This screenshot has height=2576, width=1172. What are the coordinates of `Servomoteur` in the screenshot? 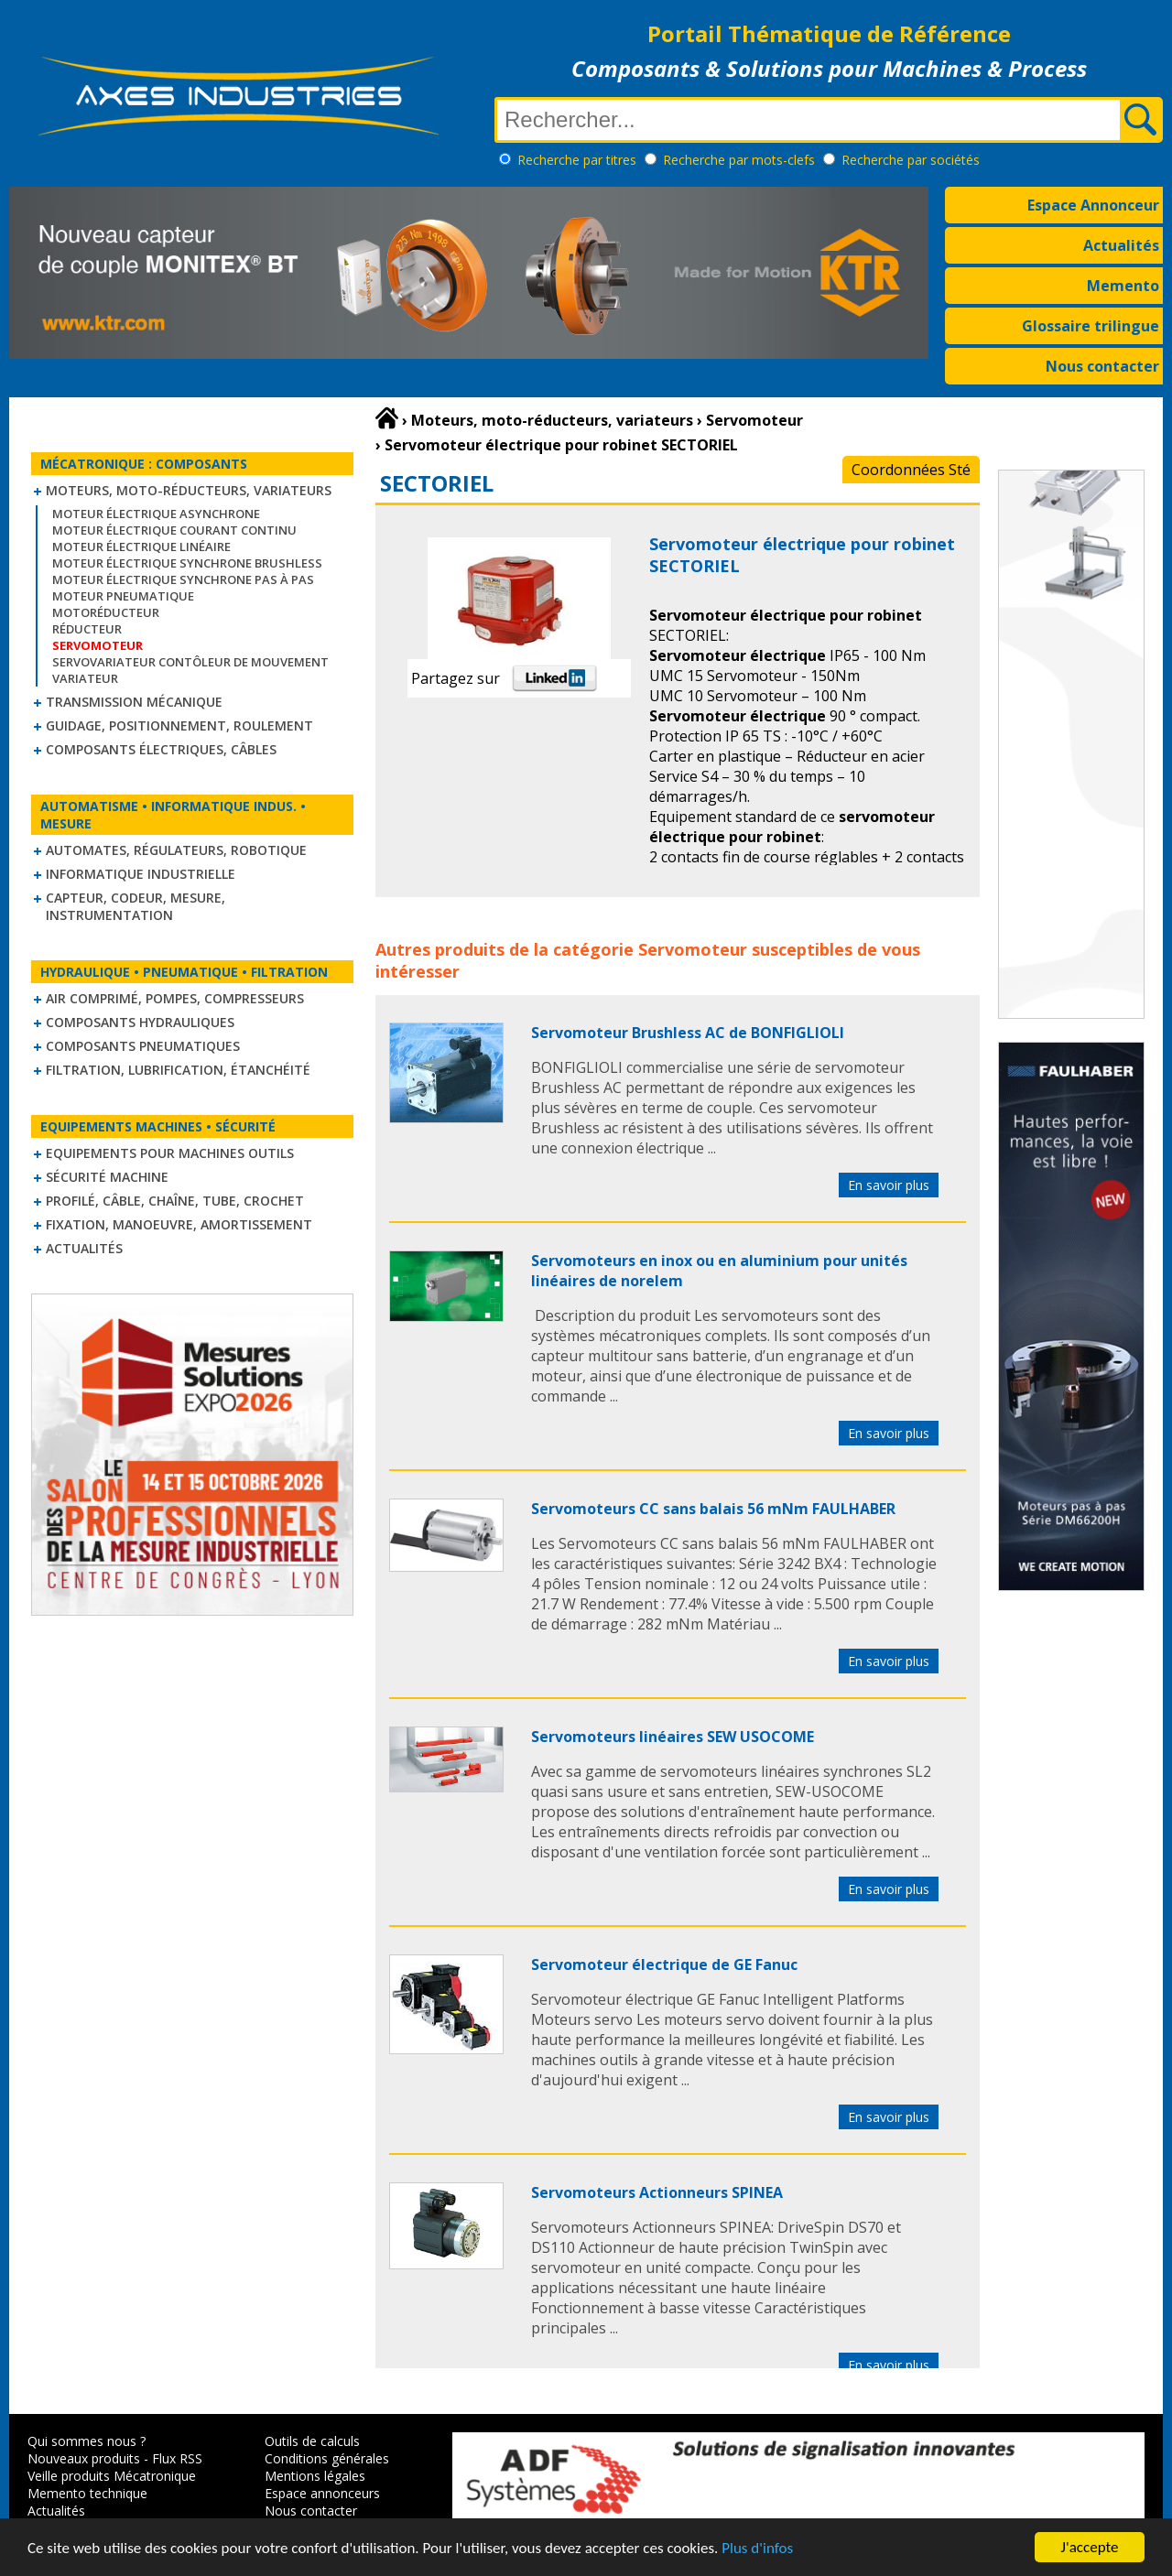 It's located at (692, 949).